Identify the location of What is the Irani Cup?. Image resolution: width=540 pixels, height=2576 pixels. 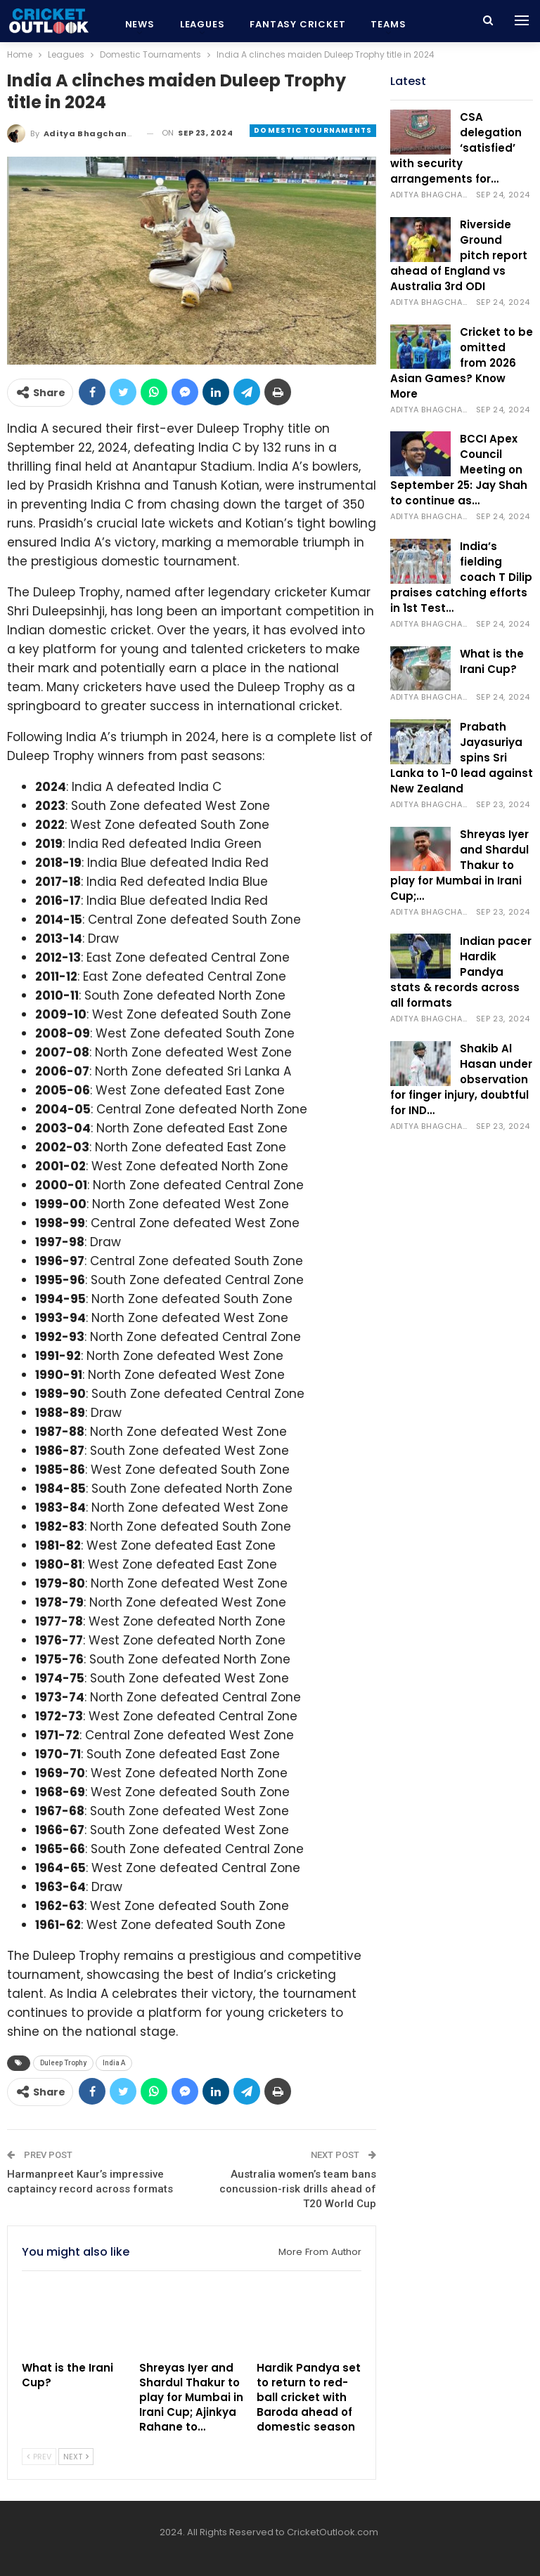
(492, 661).